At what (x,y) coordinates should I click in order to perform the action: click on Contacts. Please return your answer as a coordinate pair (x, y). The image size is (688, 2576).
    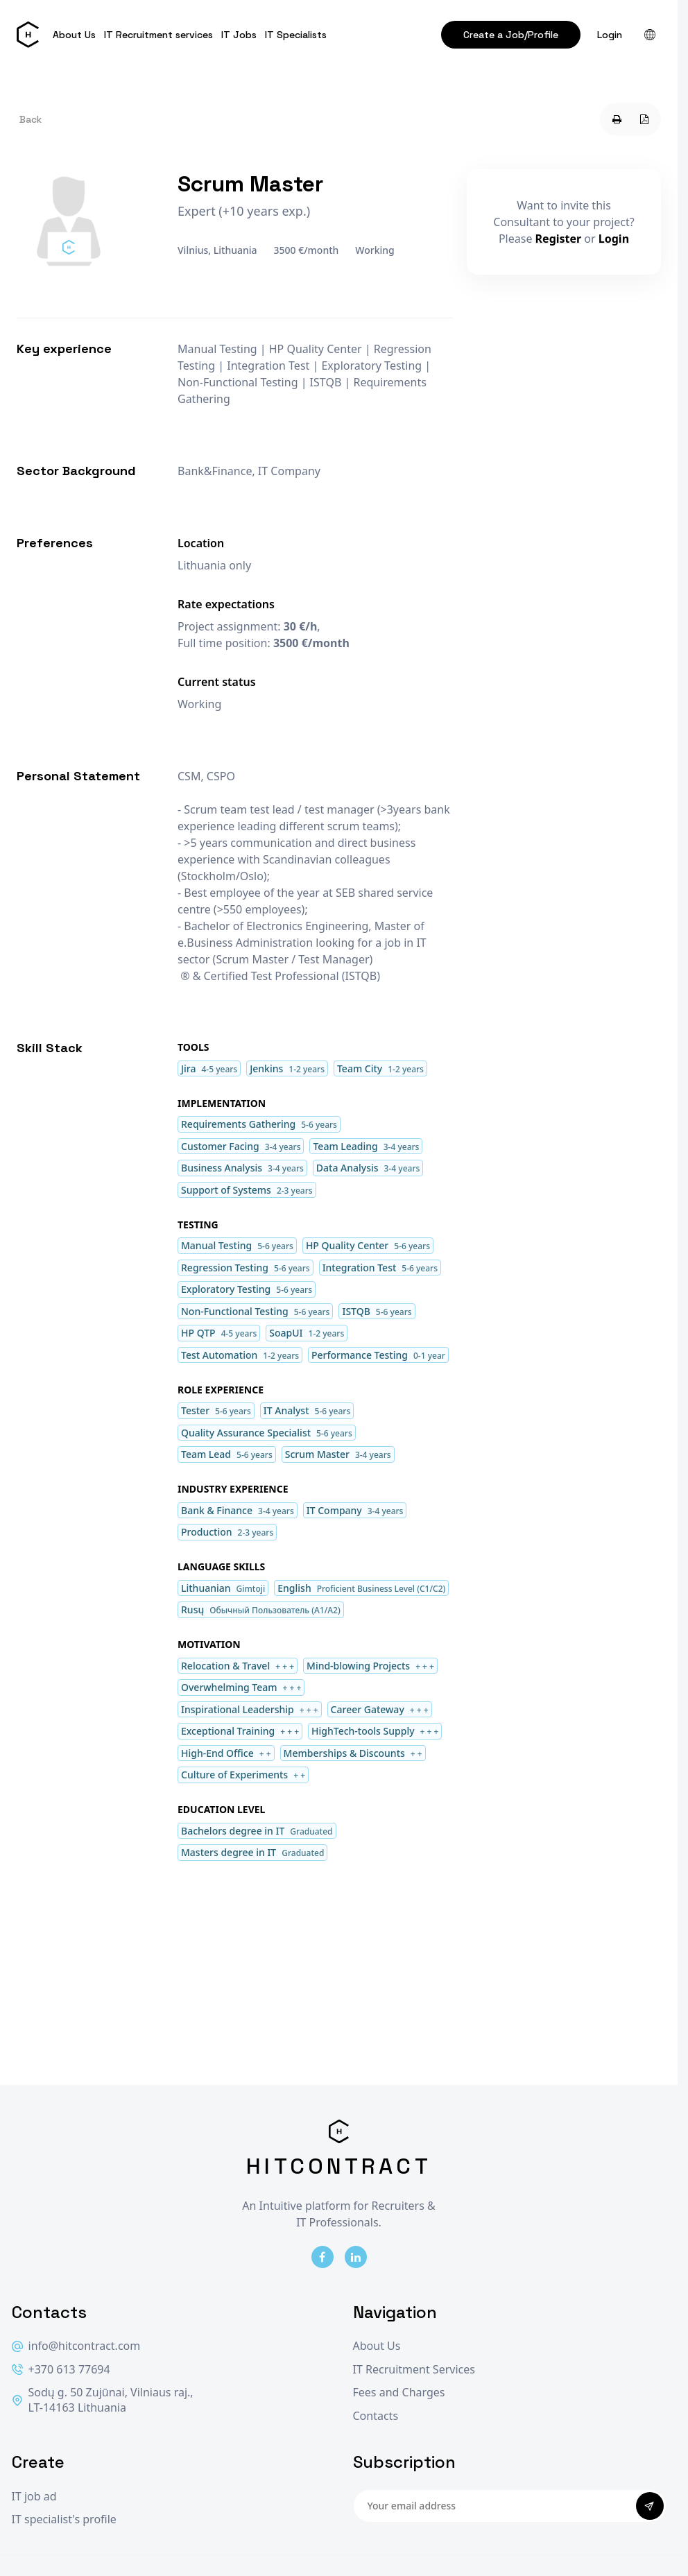
    Looking at the image, I should click on (376, 2416).